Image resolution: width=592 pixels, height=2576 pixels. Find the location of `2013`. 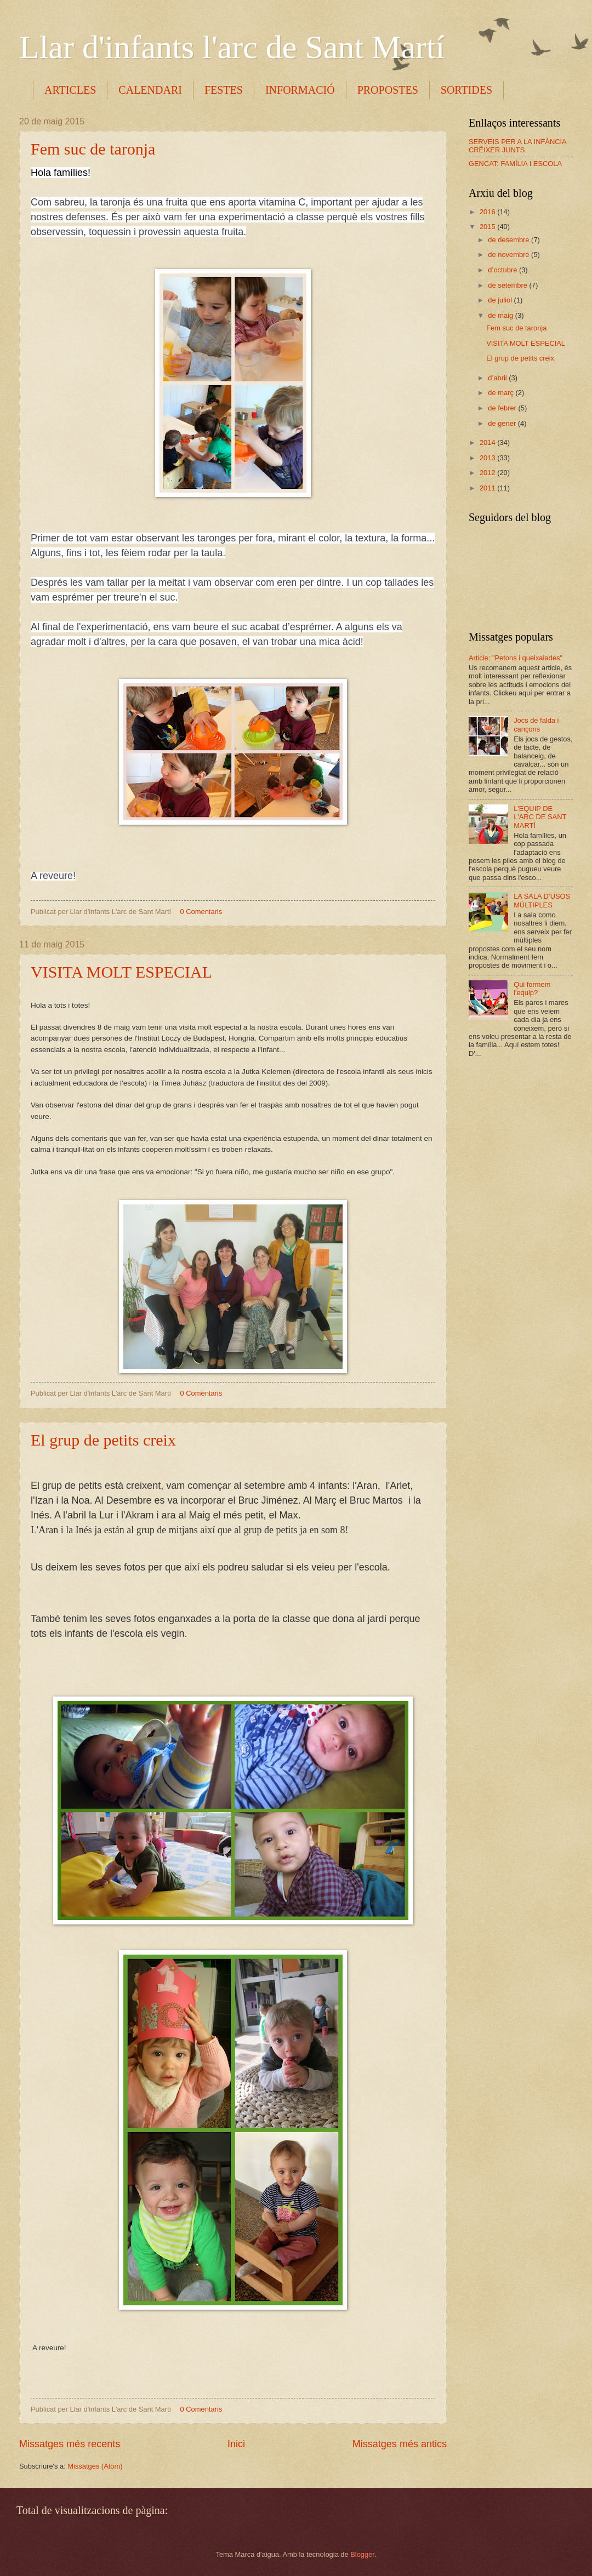

2013 is located at coordinates (488, 458).